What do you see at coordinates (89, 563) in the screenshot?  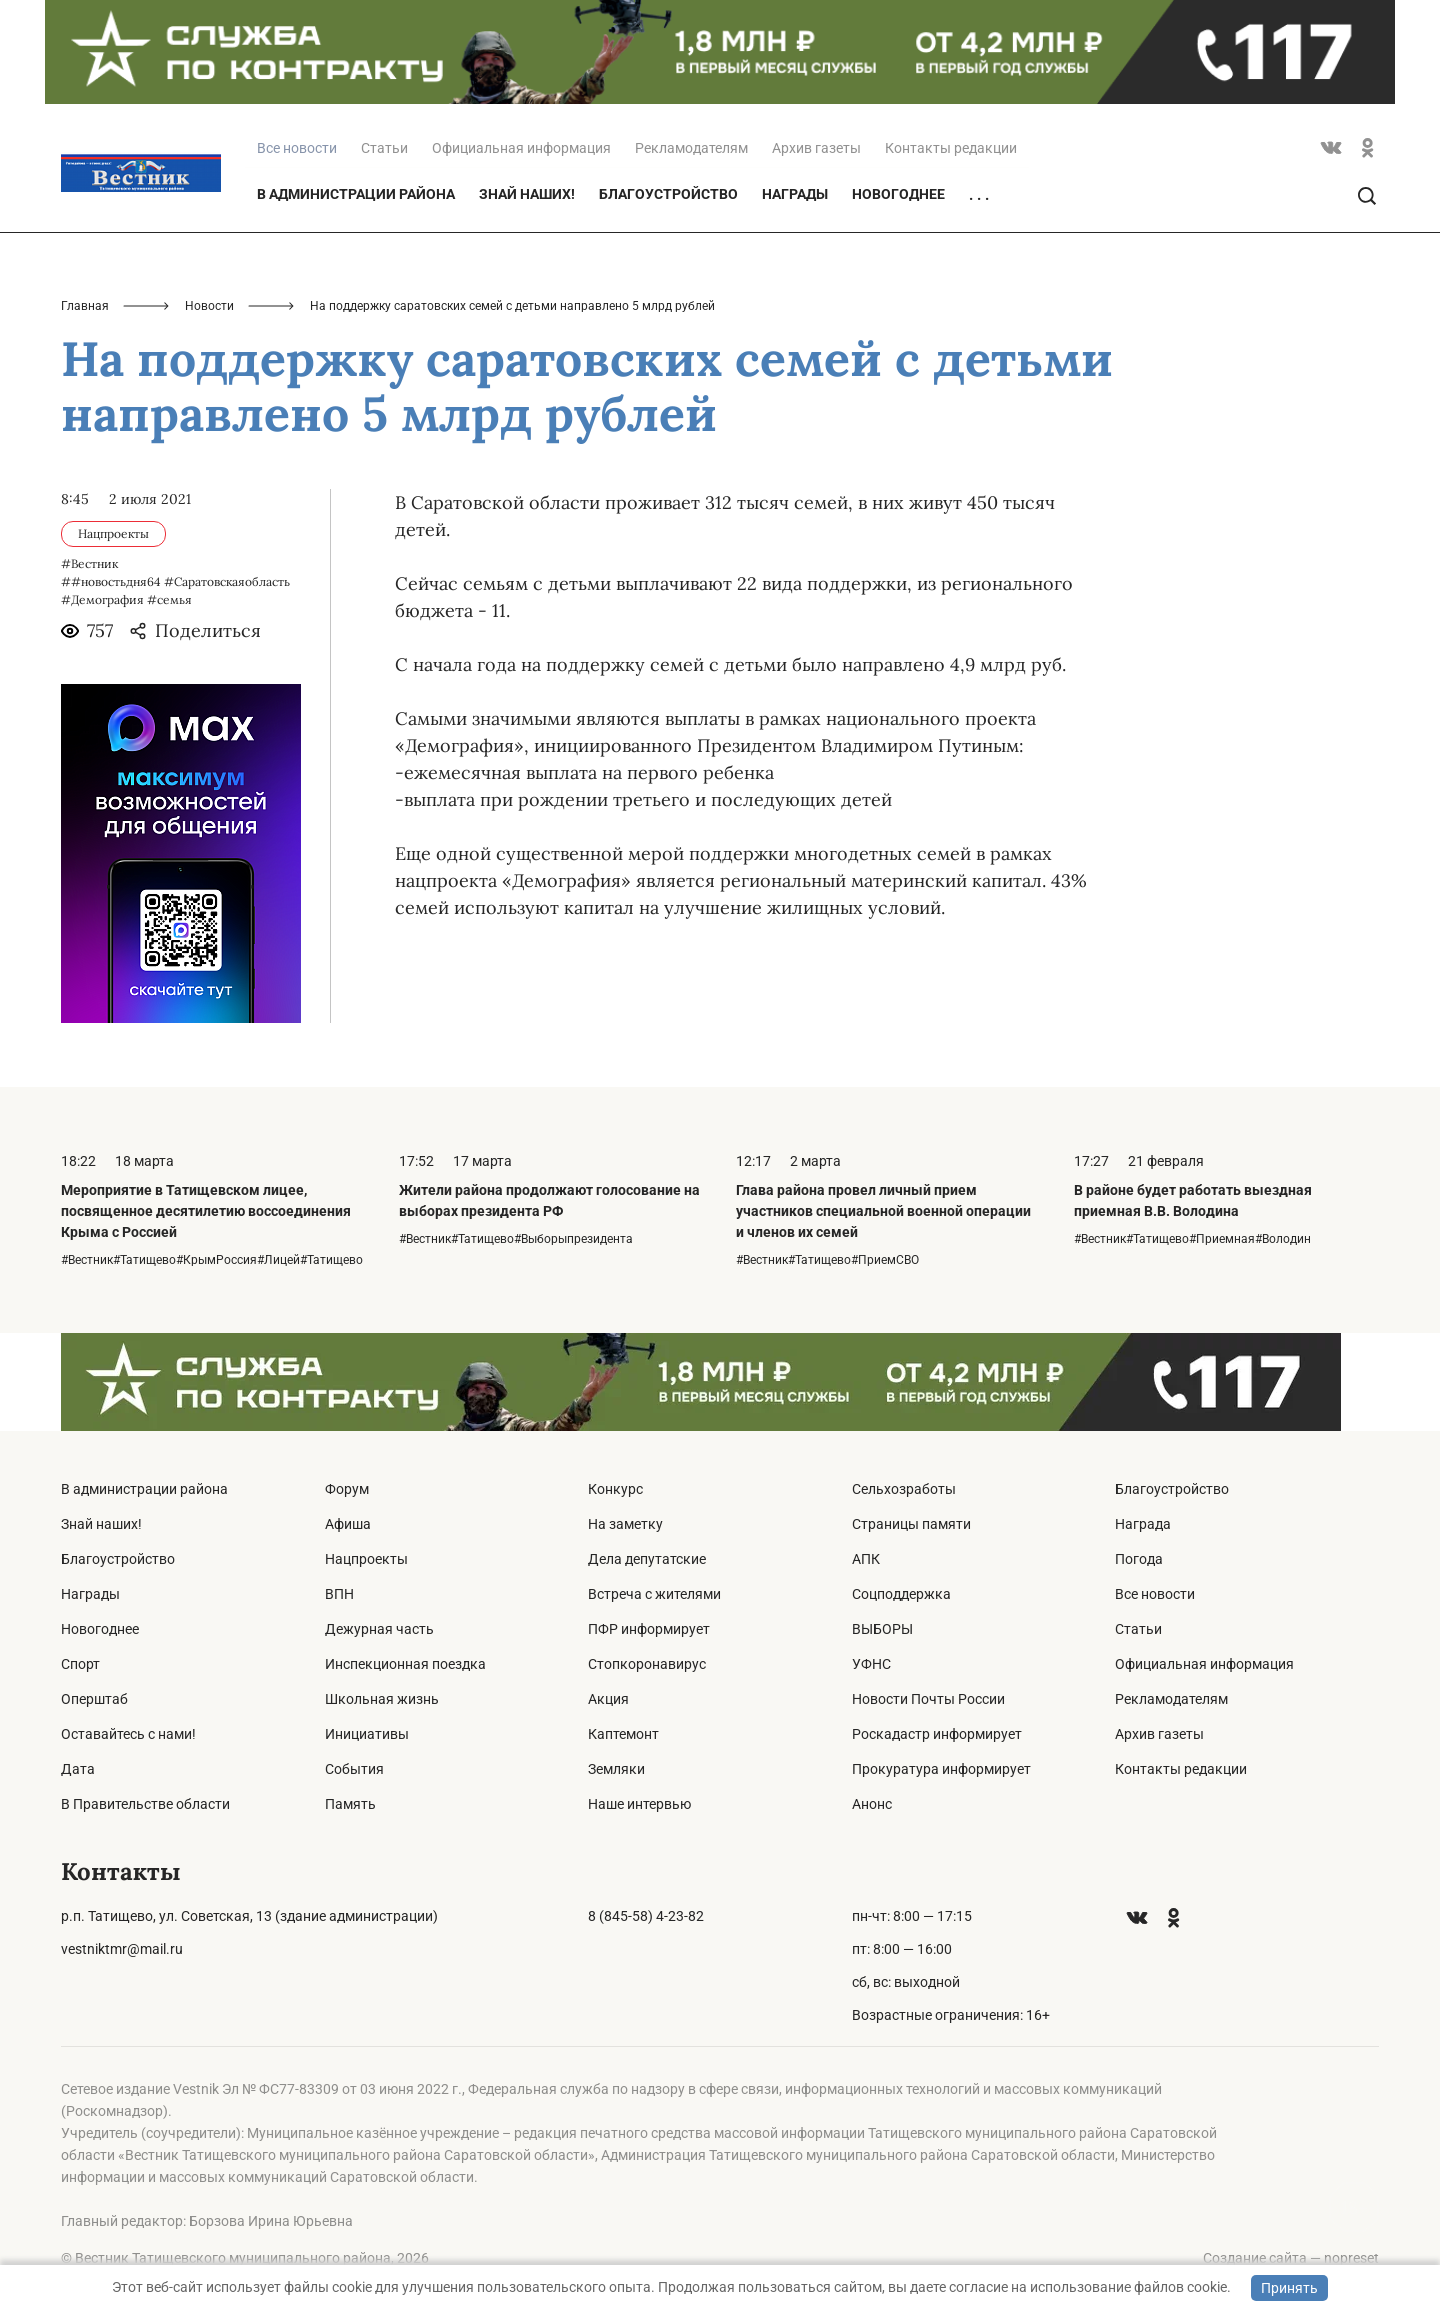 I see `#Вестник` at bounding box center [89, 563].